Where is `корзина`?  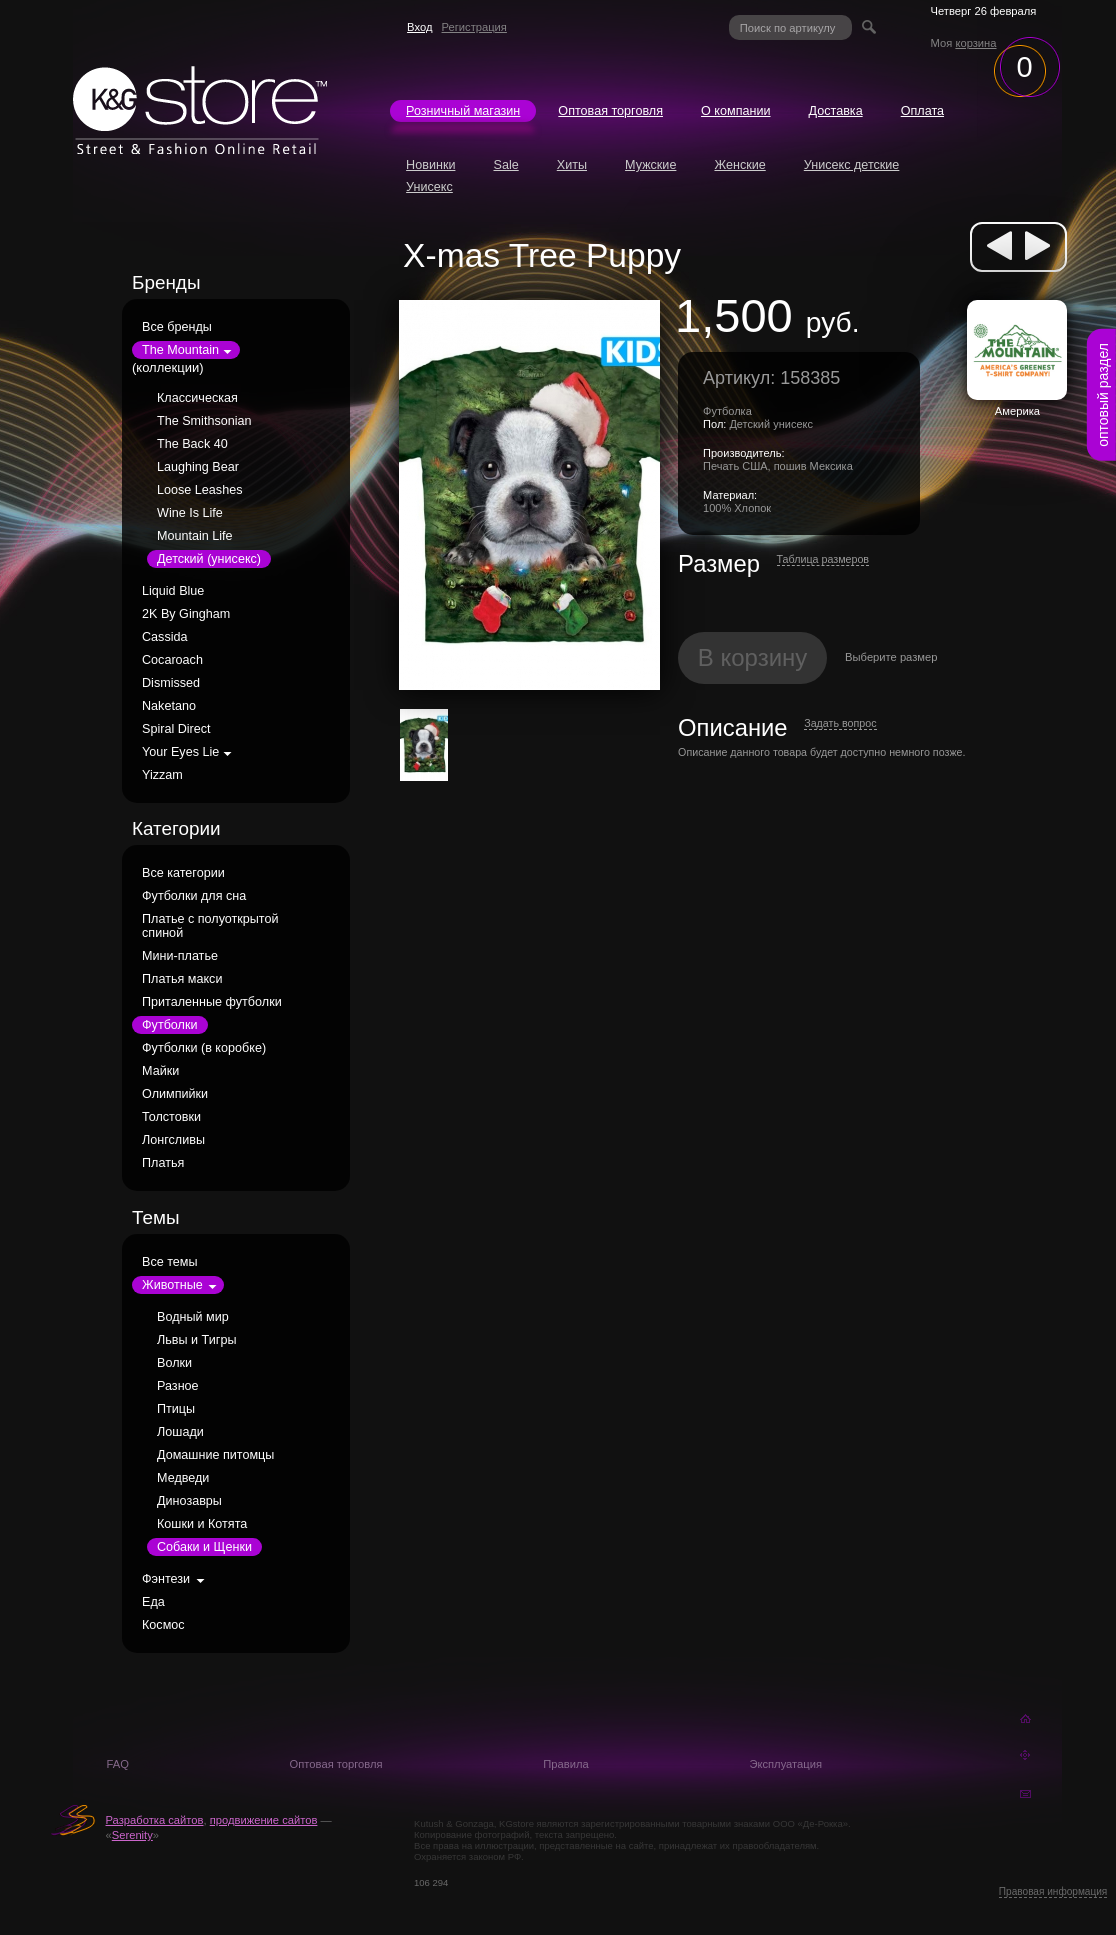
корзина is located at coordinates (975, 43).